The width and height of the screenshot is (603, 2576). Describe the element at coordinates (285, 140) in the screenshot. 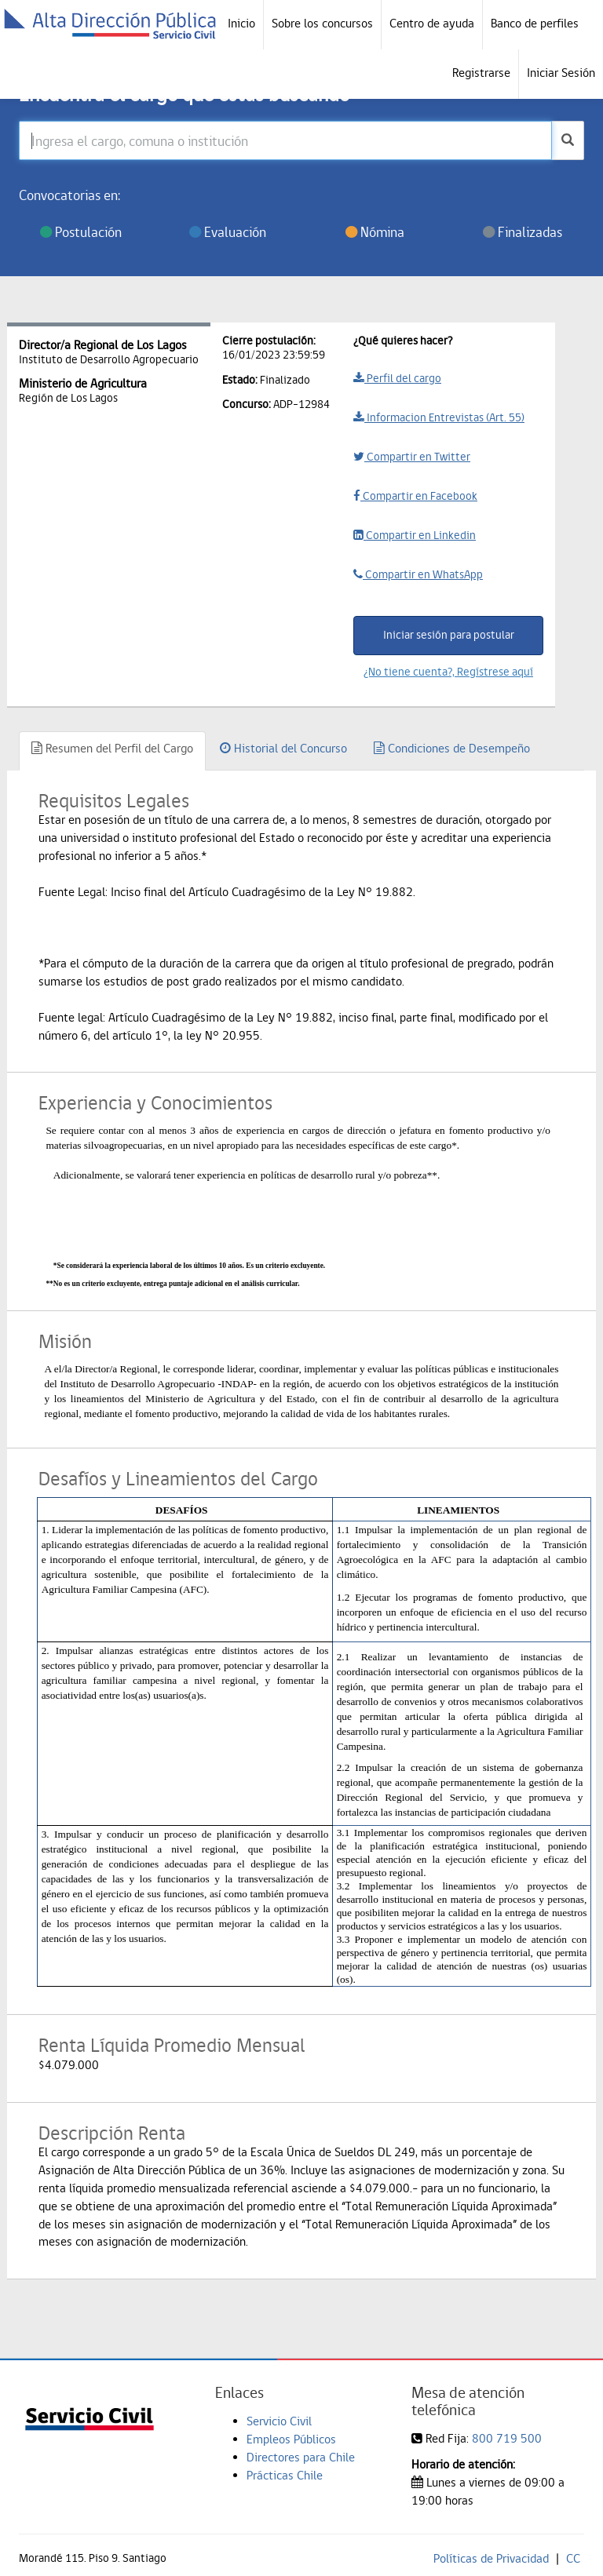

I see `[Ingresa el cargo, comuna o institución]` at that location.